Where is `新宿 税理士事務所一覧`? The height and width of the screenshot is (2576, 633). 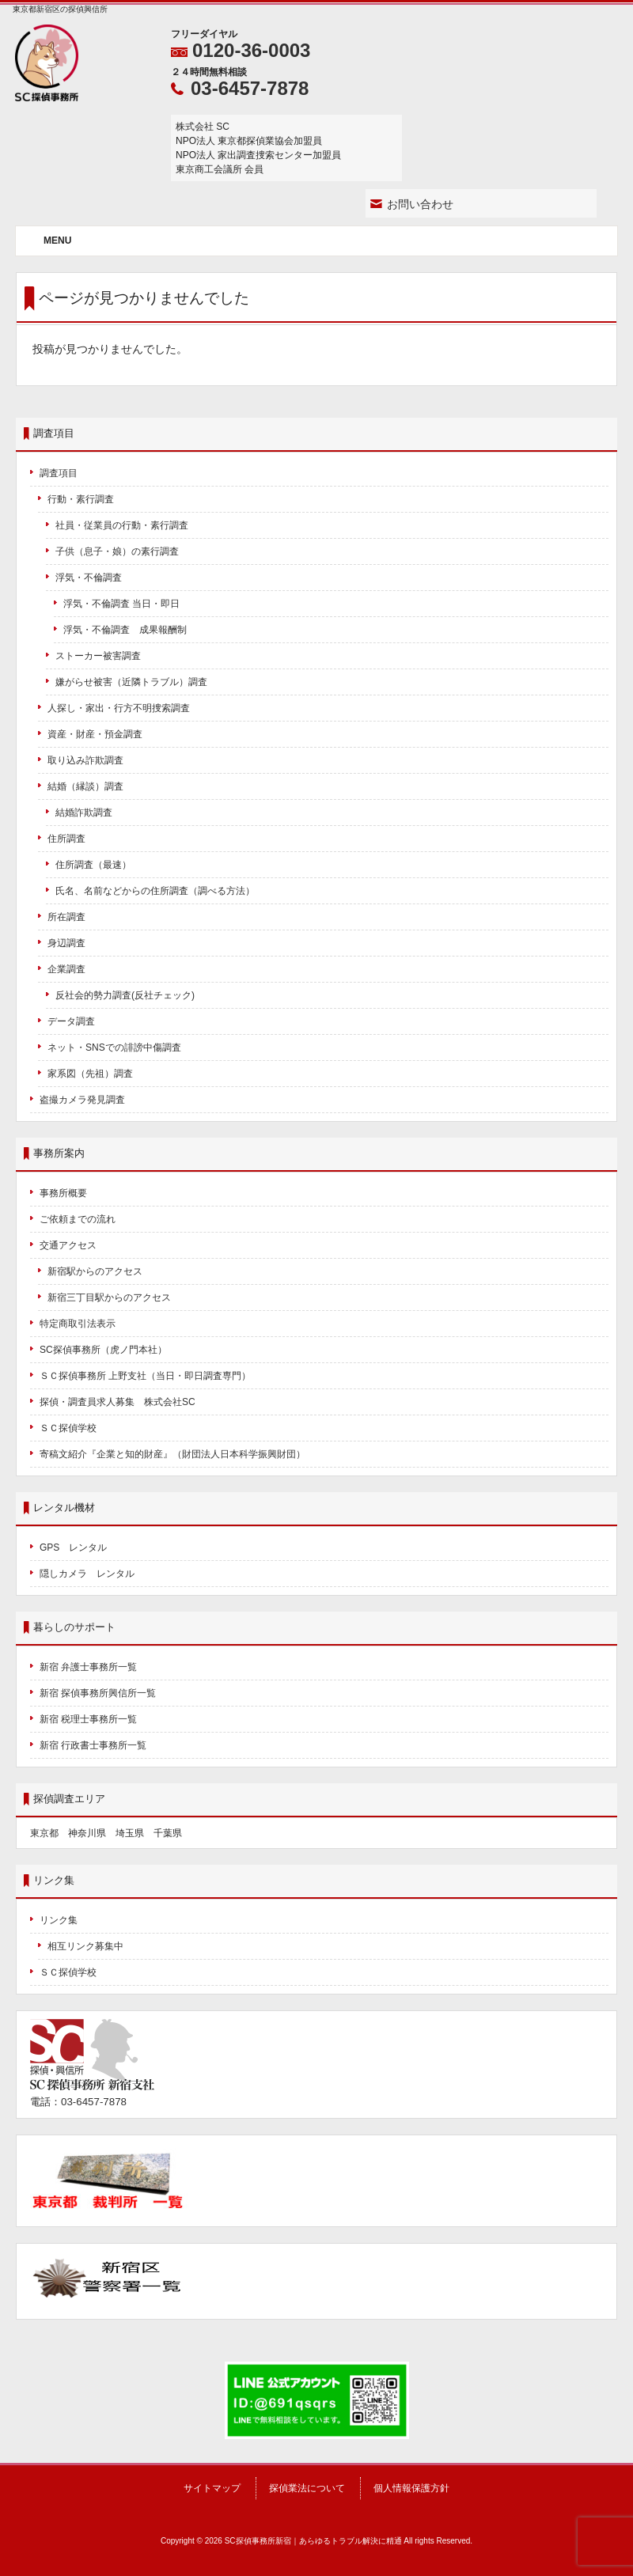
新宿 税理士事務所一覧 is located at coordinates (88, 1719).